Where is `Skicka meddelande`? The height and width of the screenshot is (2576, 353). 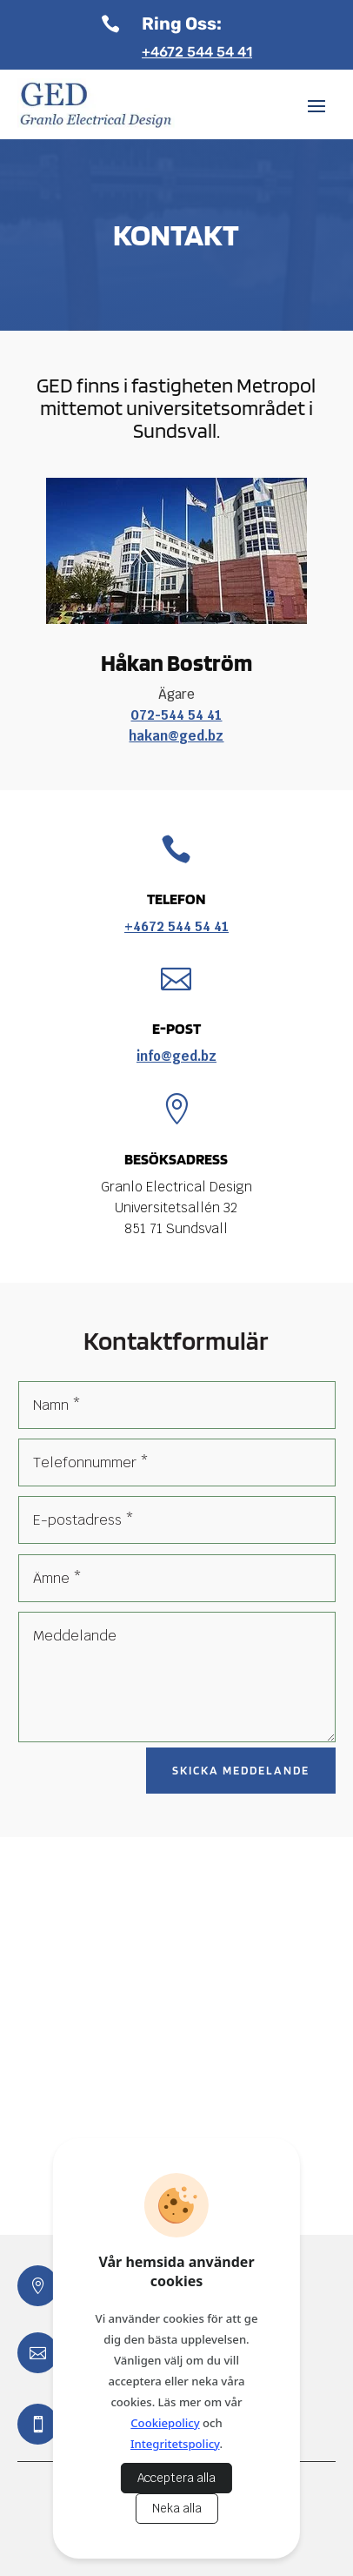
Skicka meddelande is located at coordinates (241, 1770).